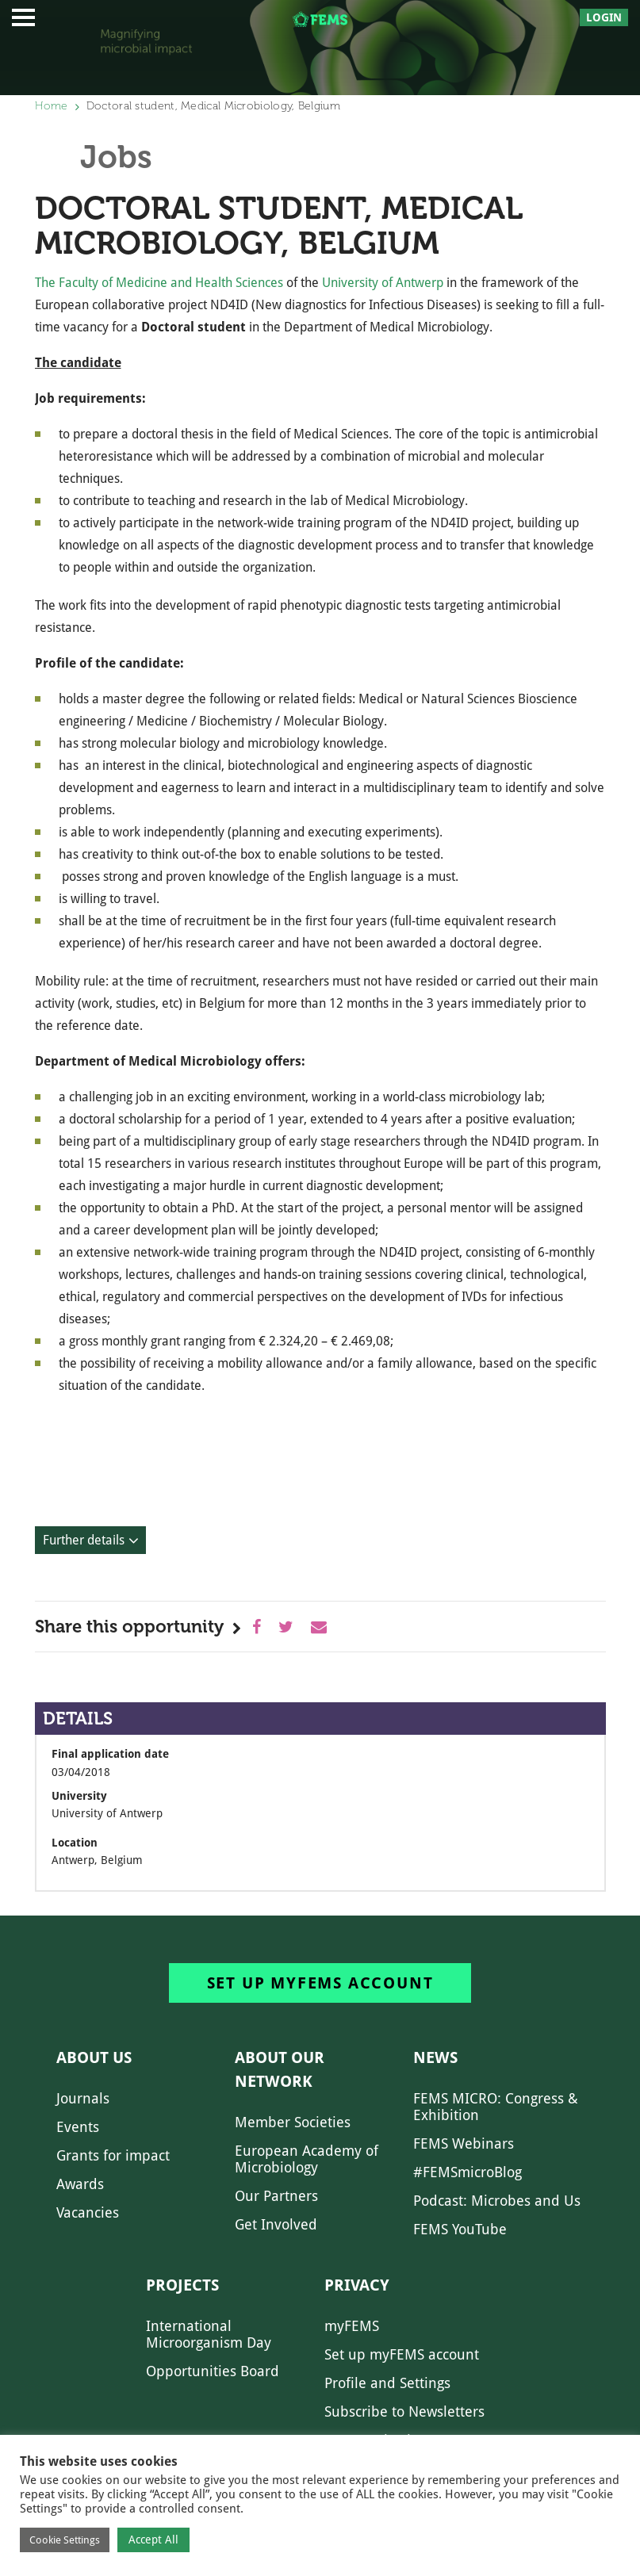 Image resolution: width=640 pixels, height=2576 pixels. What do you see at coordinates (356, 2285) in the screenshot?
I see `Privacy` at bounding box center [356, 2285].